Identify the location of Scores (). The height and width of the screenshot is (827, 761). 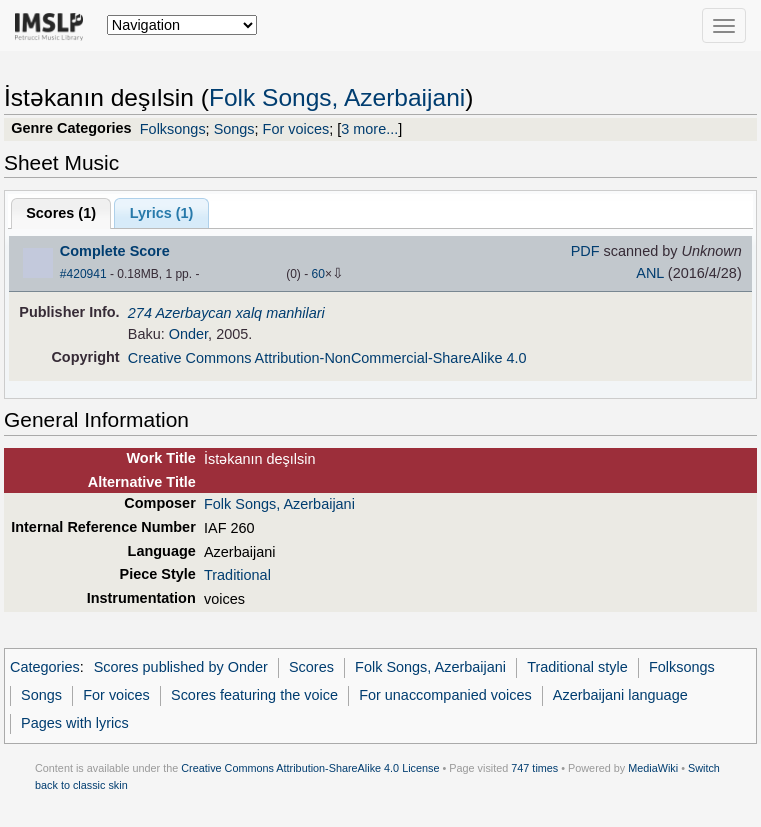
(61, 213).